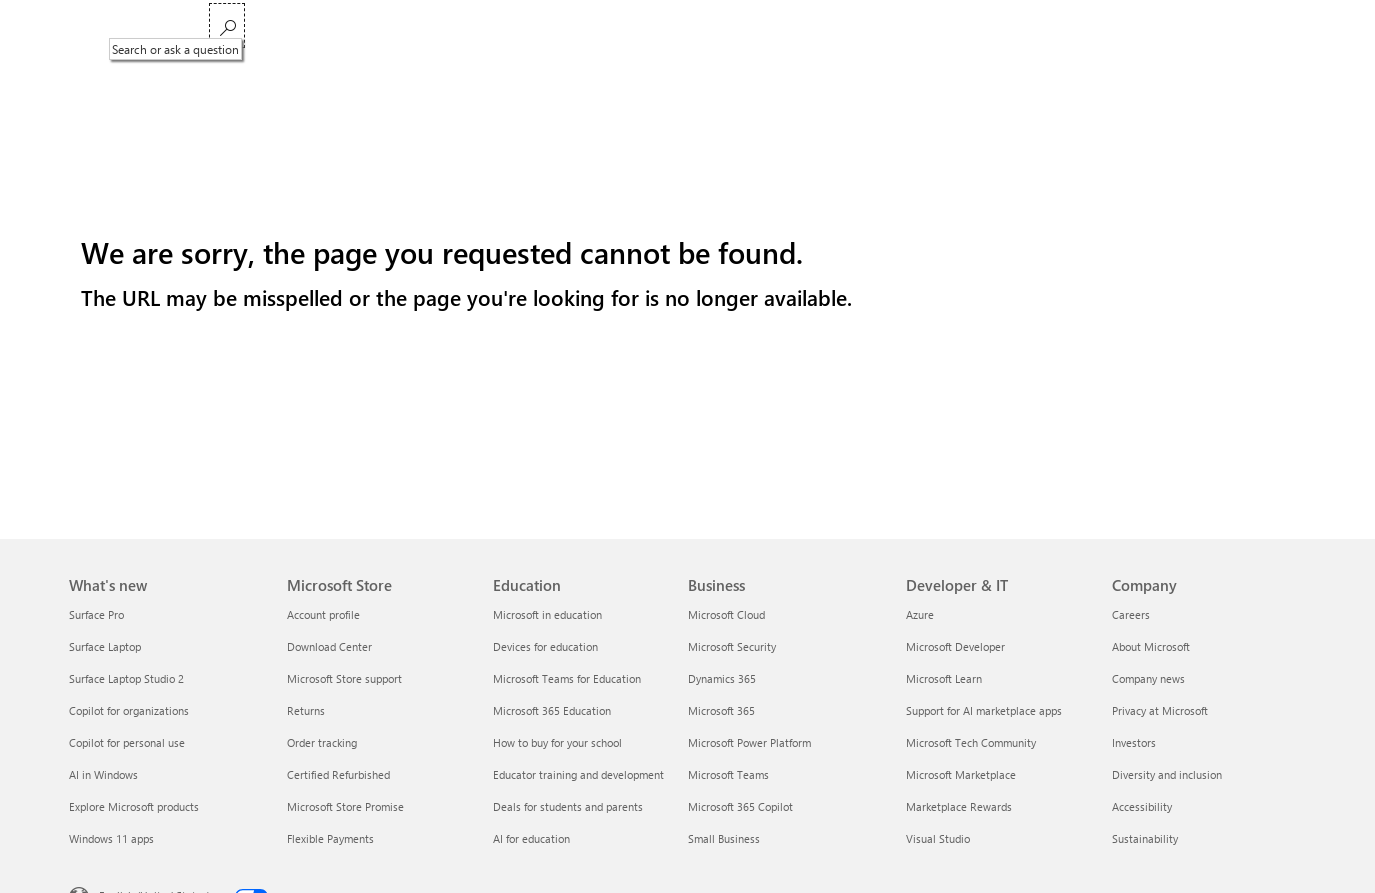  Describe the element at coordinates (137, 28) in the screenshot. I see `[Microsoft]` at that location.